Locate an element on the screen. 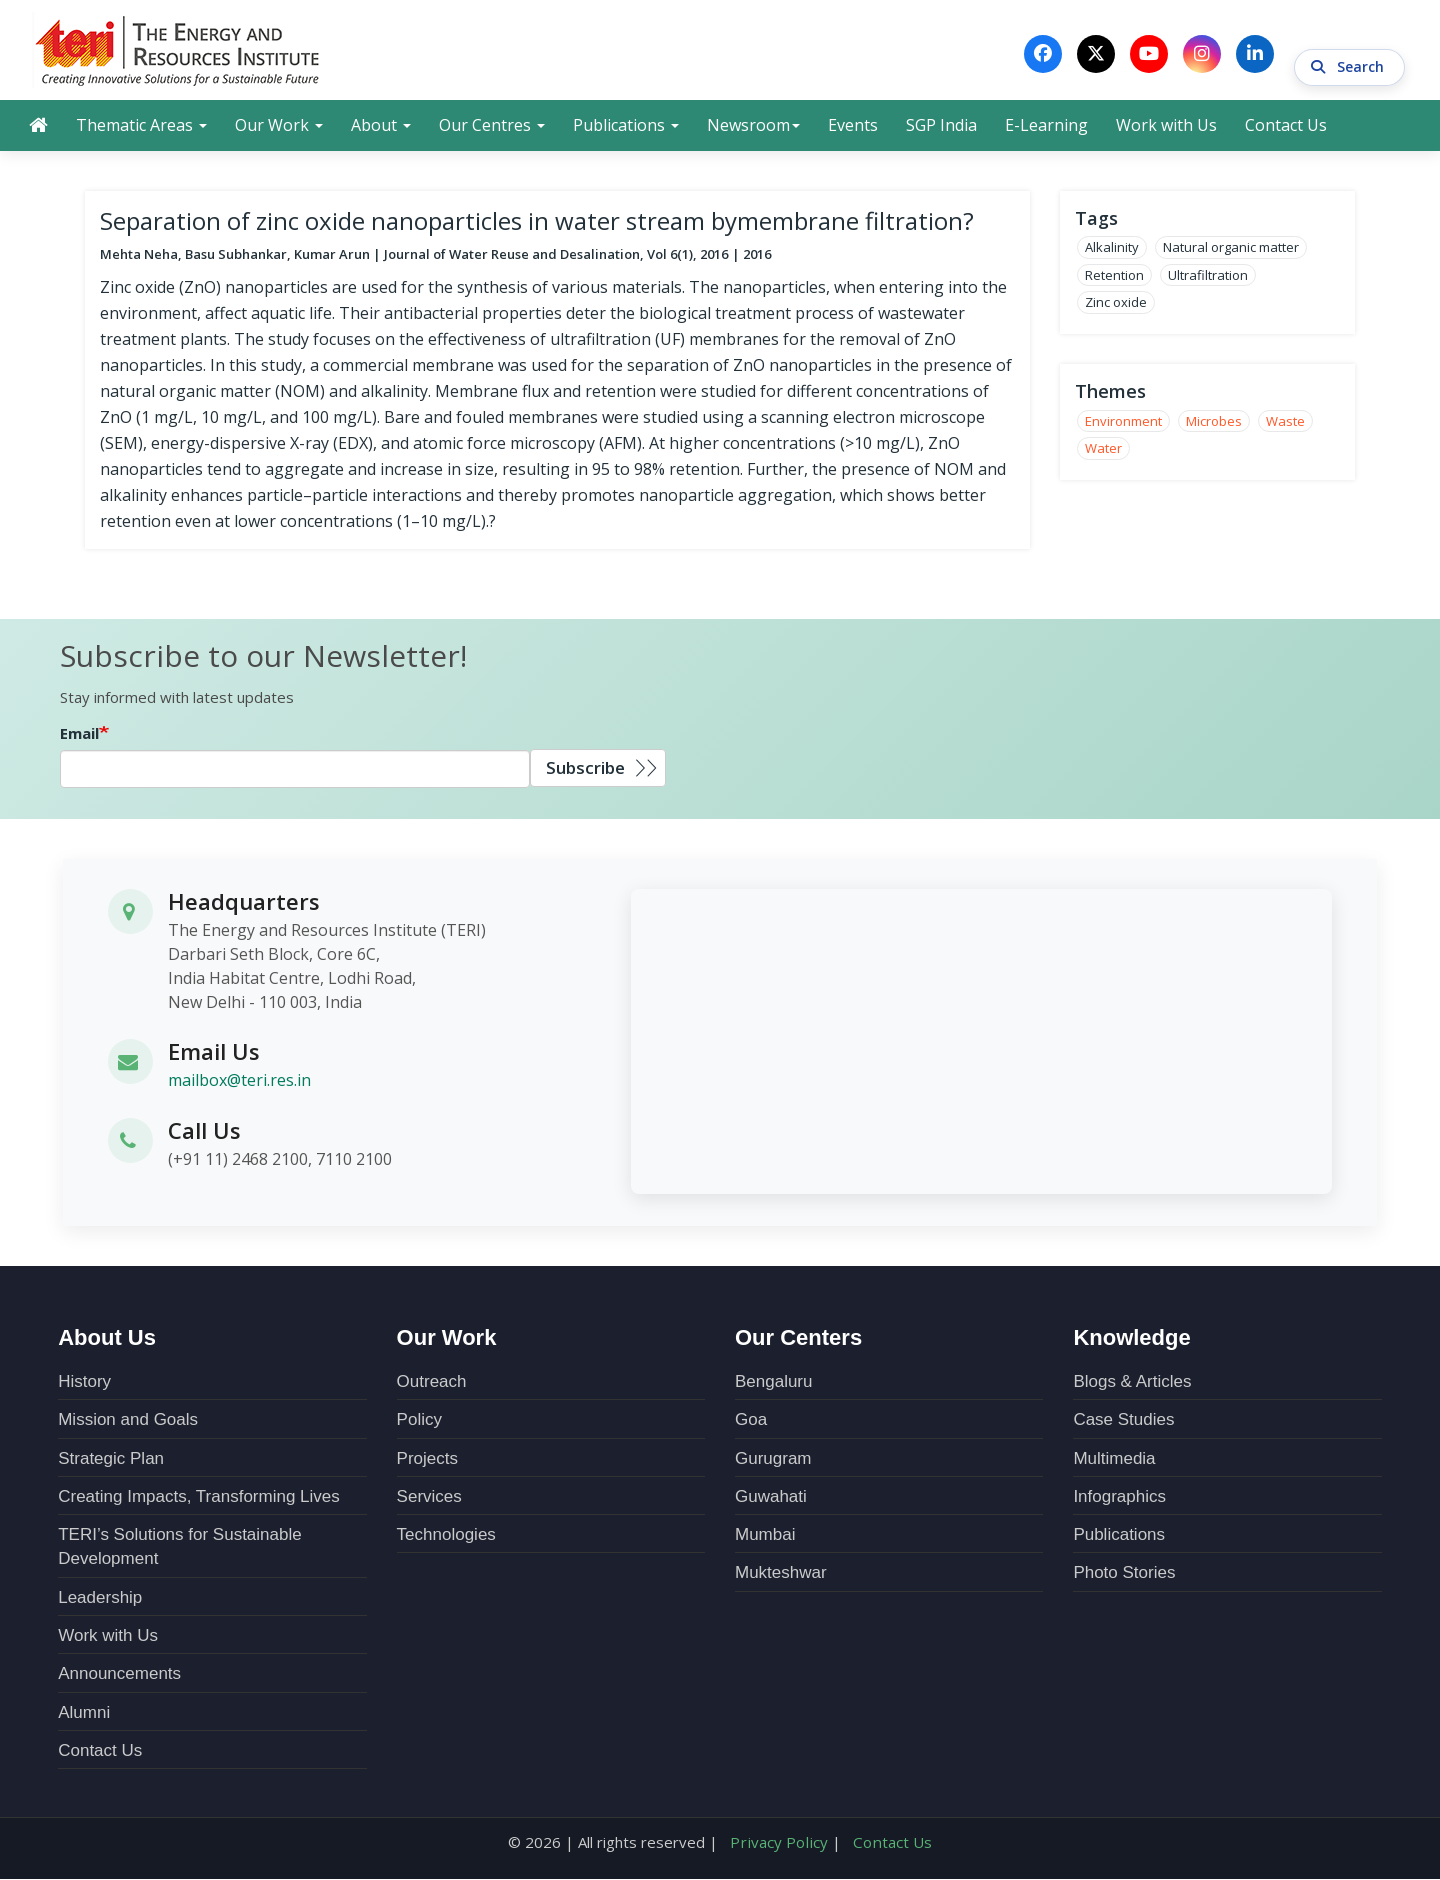 The image size is (1440, 1880). Multimedia is located at coordinates (1114, 1460).